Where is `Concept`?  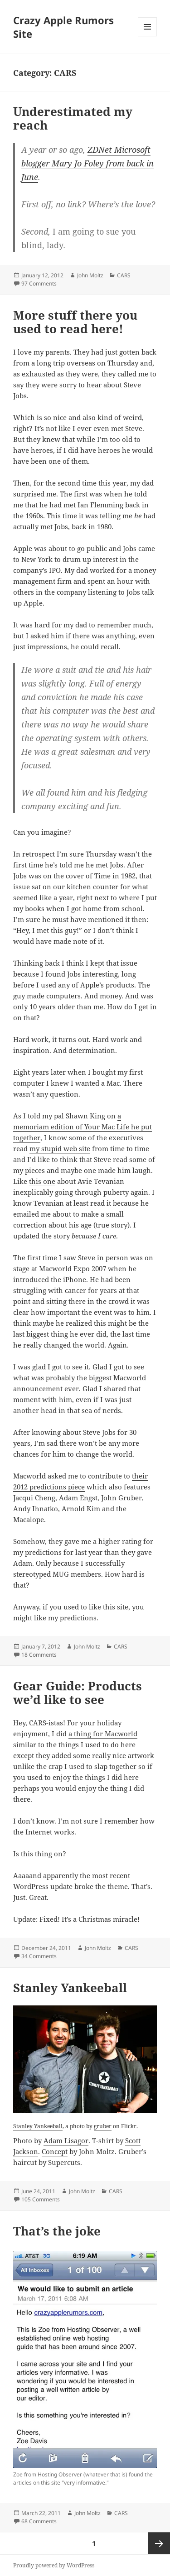 Concept is located at coordinates (55, 2151).